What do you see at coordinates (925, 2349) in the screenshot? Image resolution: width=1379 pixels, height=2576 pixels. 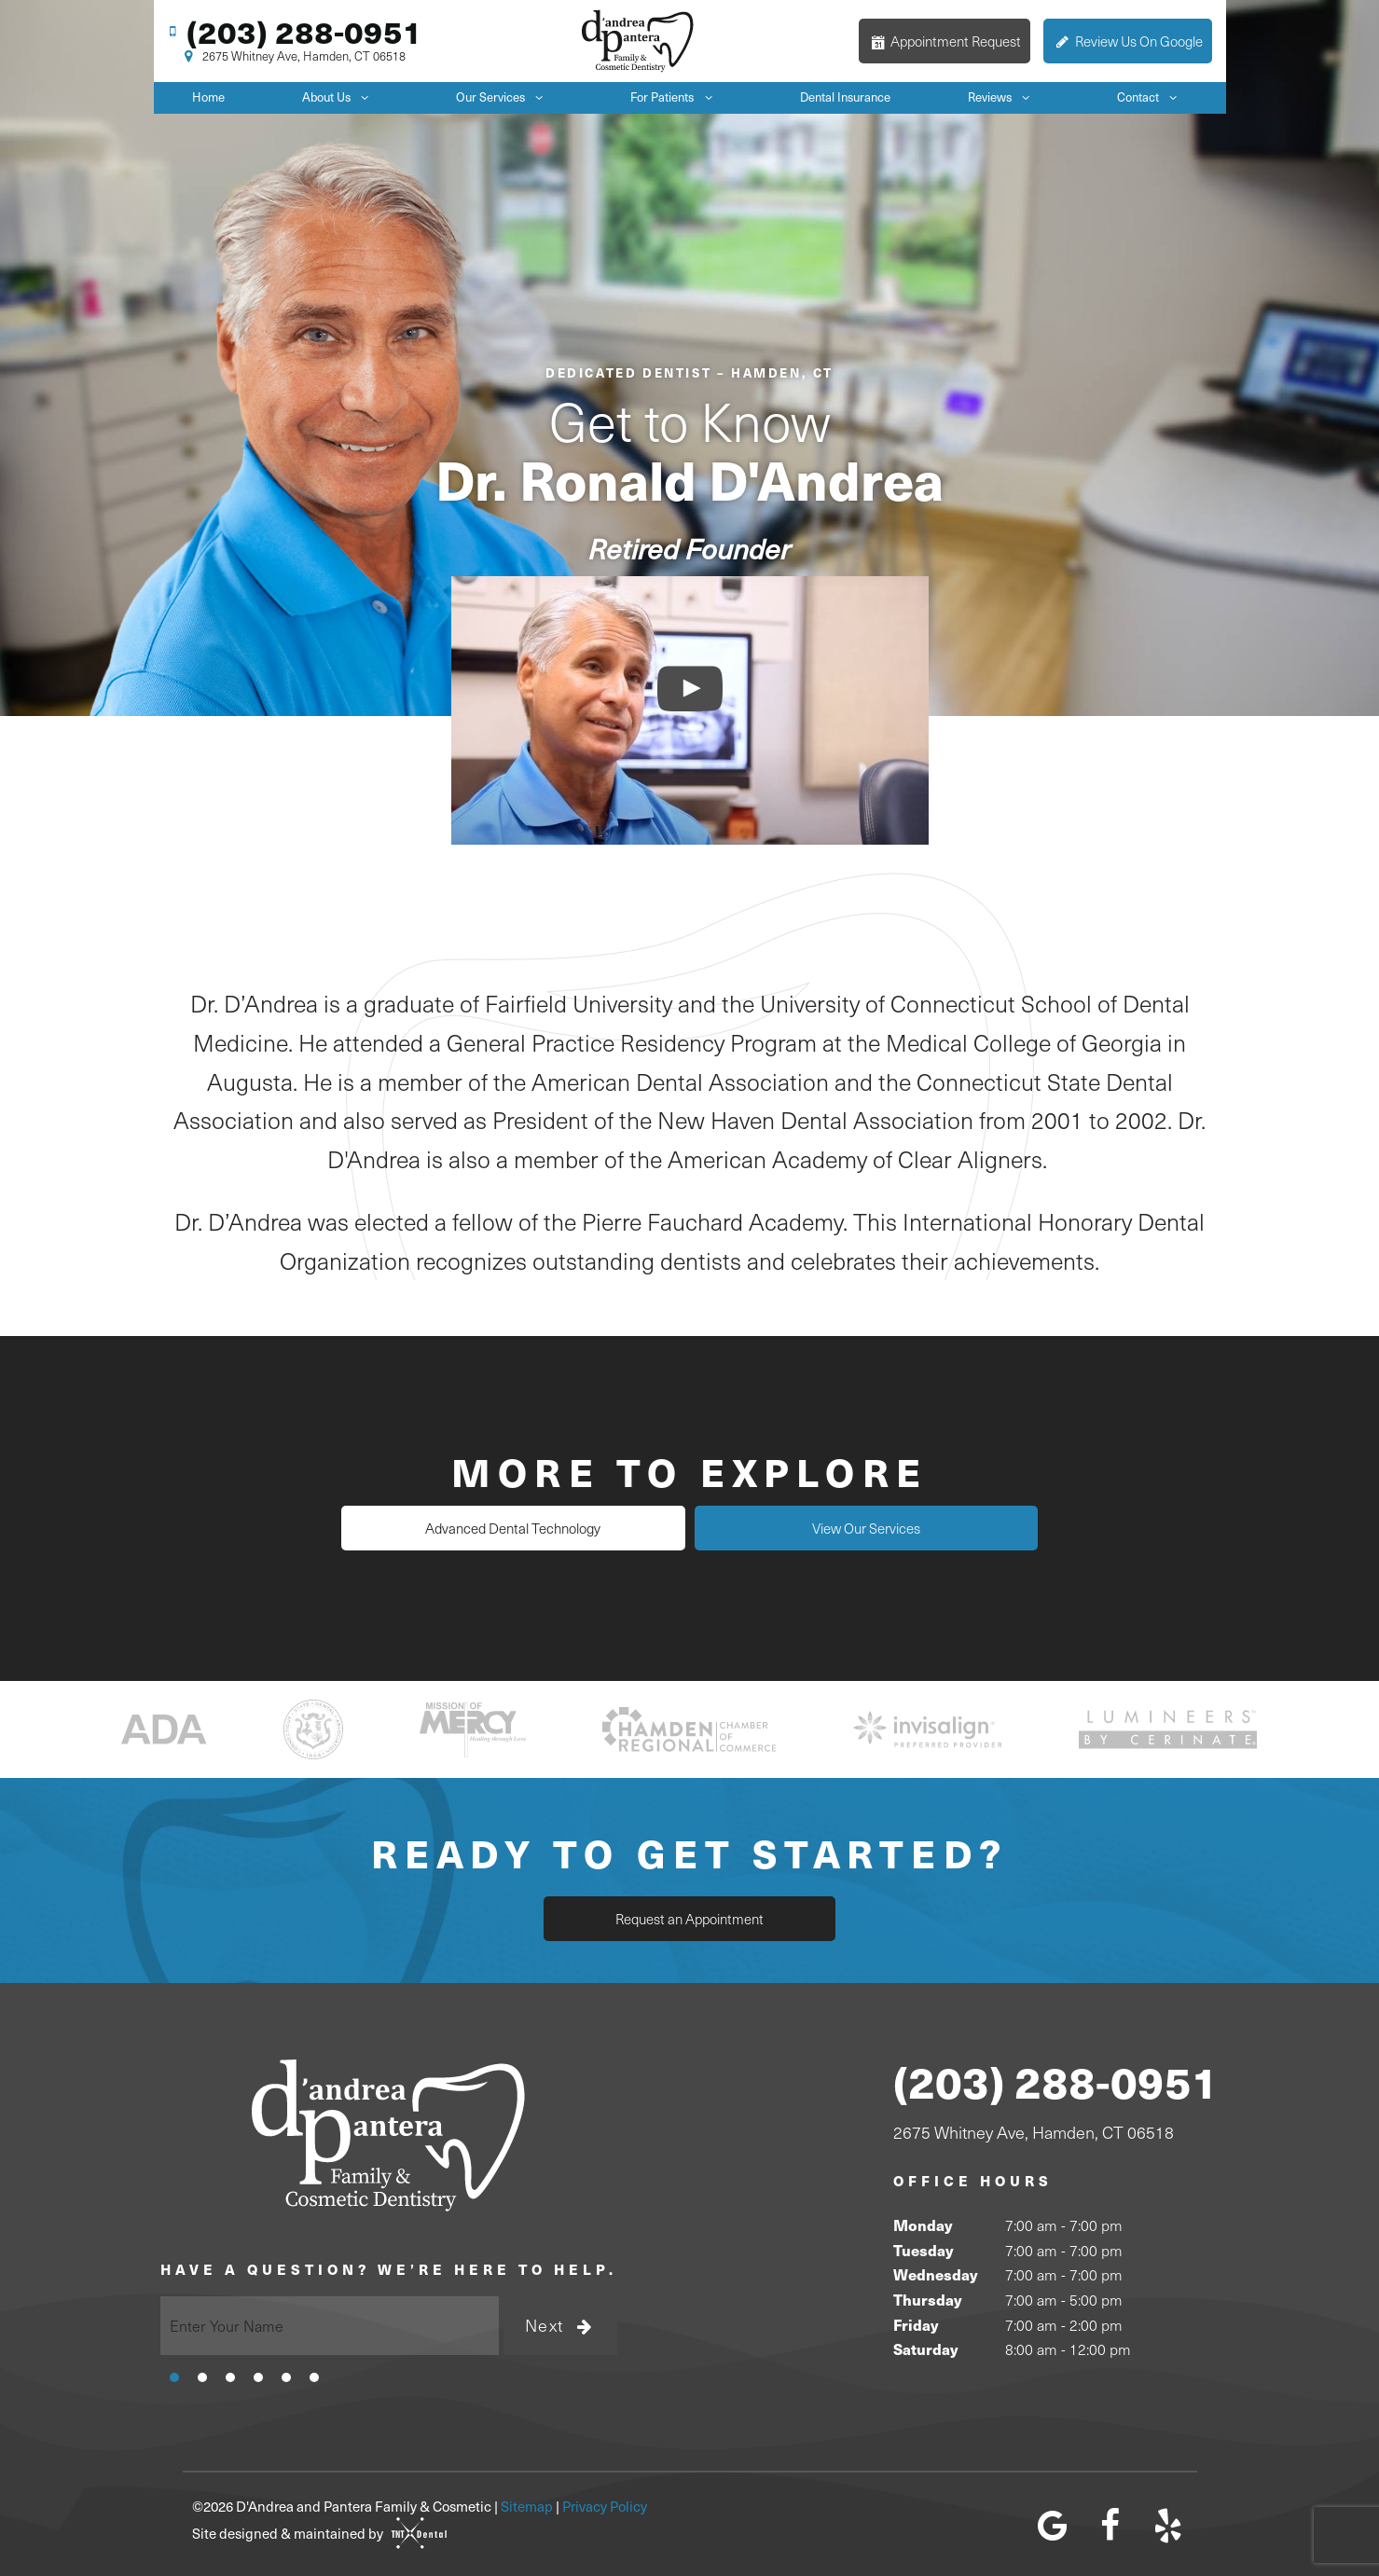 I see `Saturday` at bounding box center [925, 2349].